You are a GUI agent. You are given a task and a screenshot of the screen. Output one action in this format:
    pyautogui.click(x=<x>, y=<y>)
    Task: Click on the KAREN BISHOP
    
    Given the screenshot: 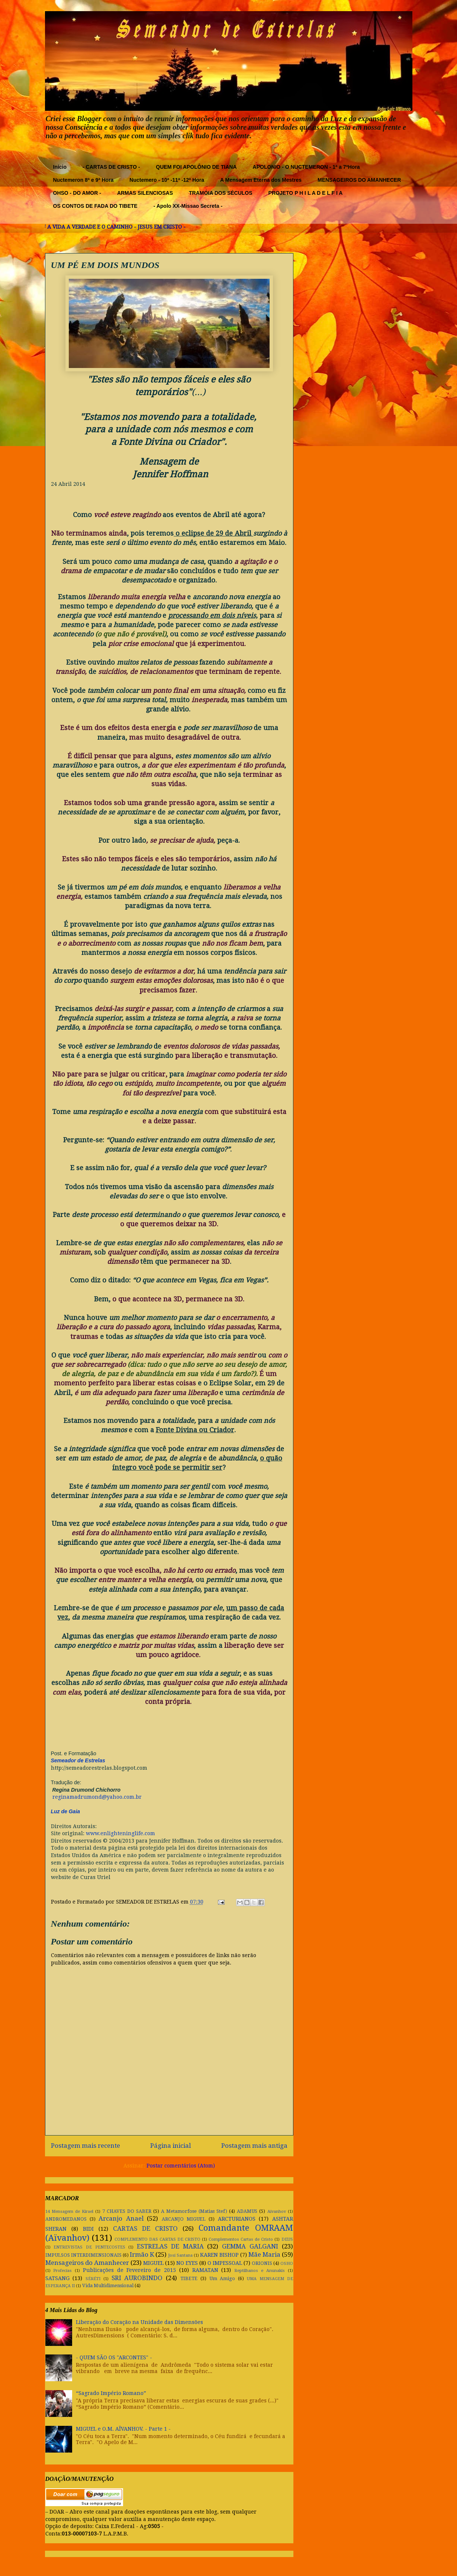 What is the action you would take?
    pyautogui.click(x=219, y=2255)
    